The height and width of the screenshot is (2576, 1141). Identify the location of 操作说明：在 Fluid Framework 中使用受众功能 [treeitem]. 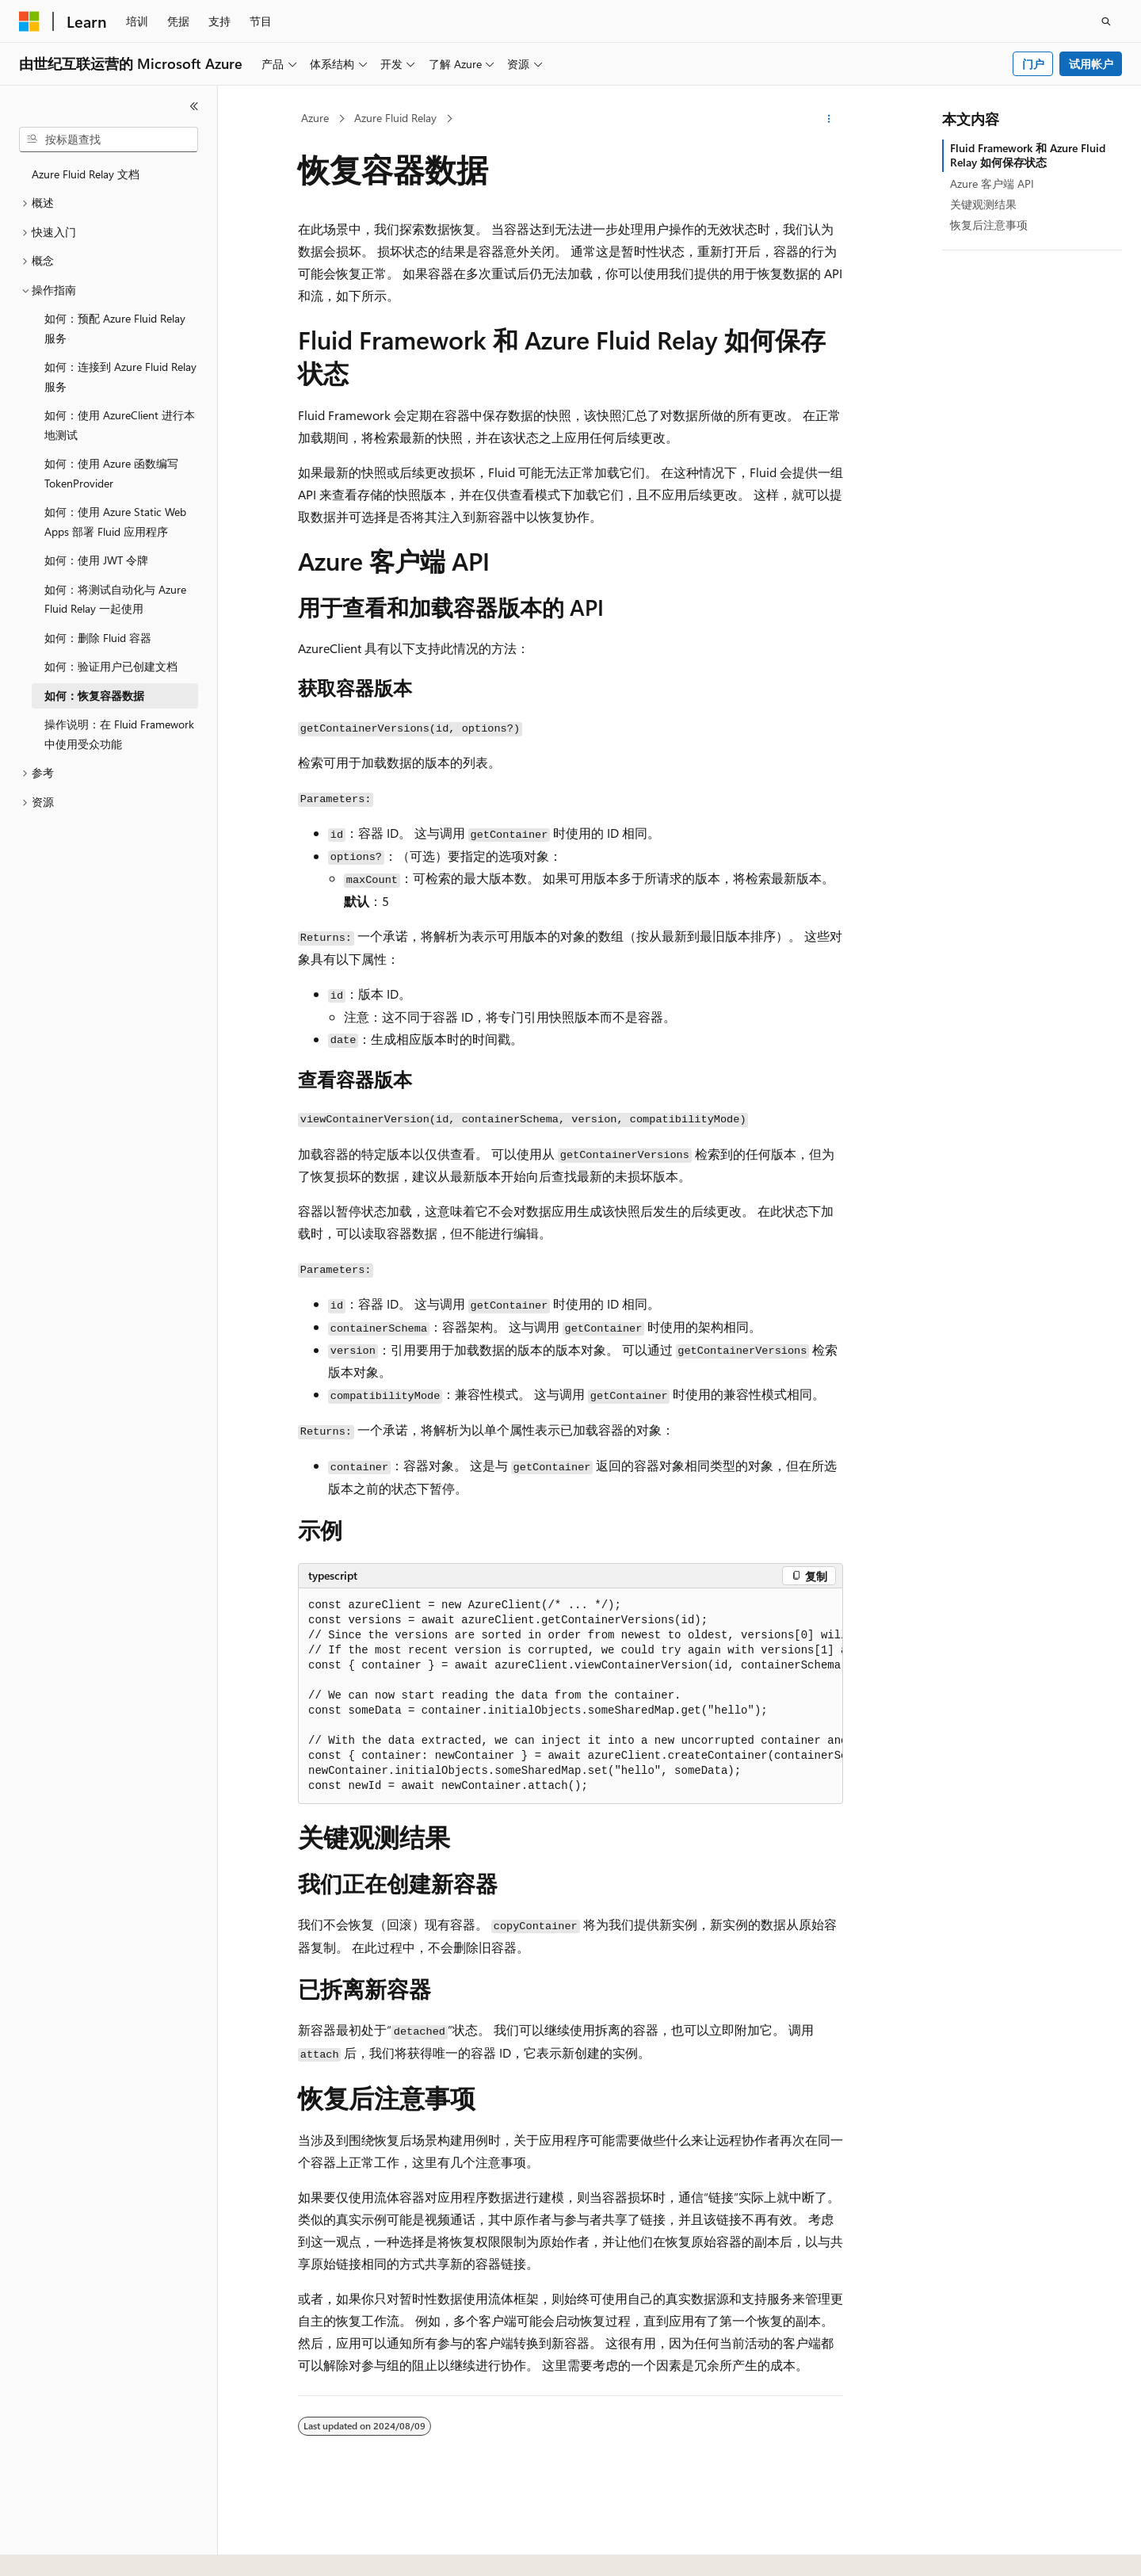
(119, 734).